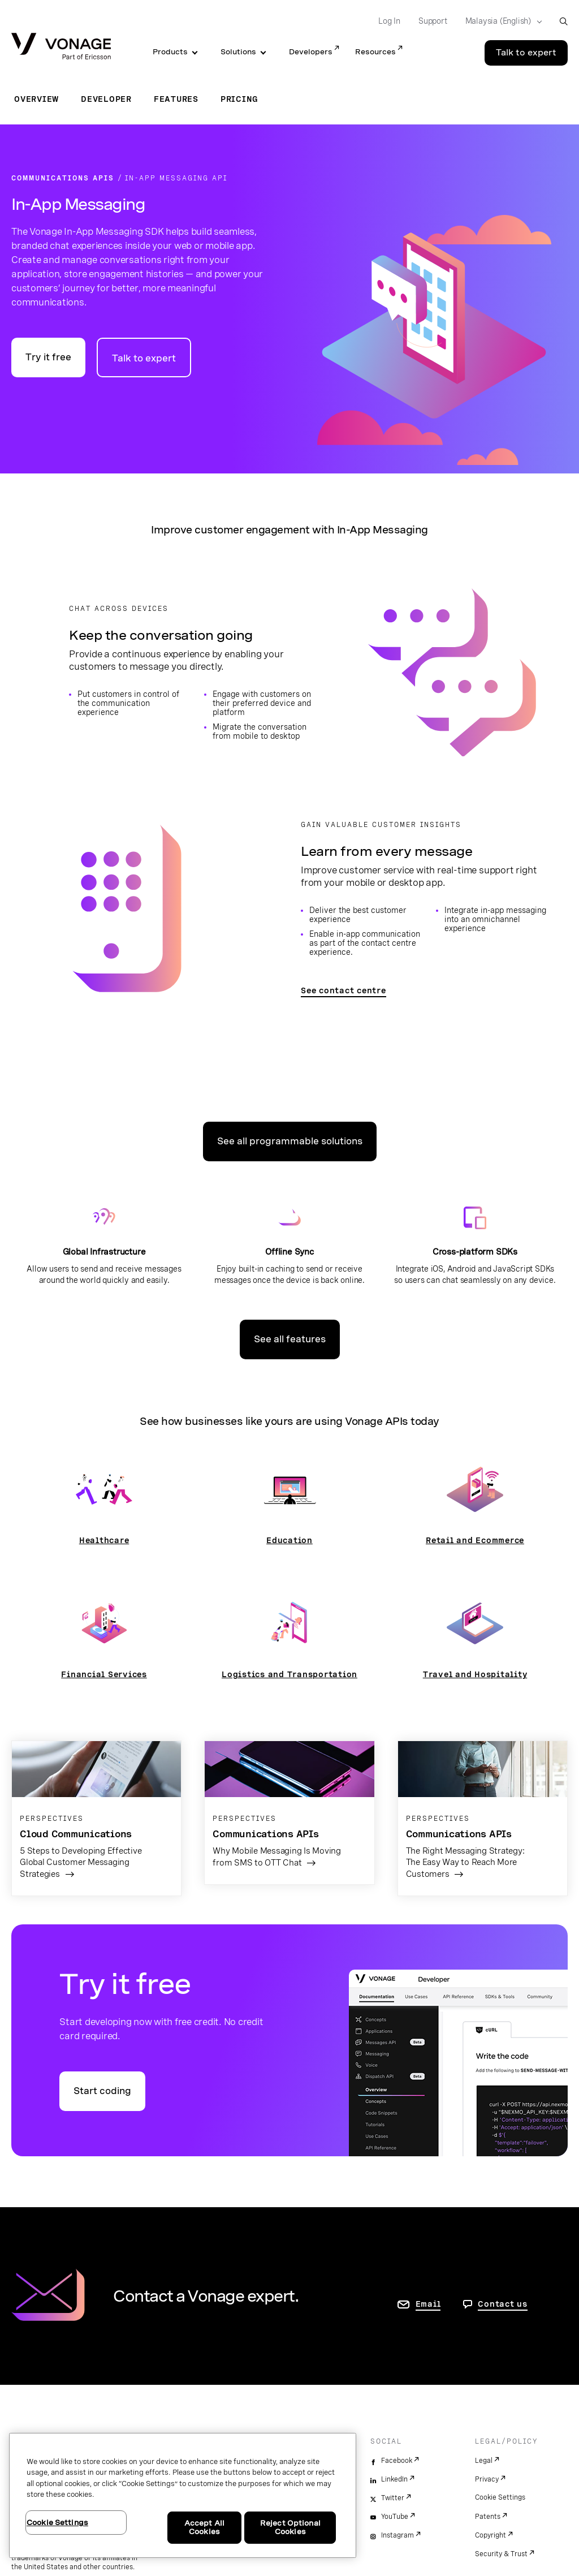 The height and width of the screenshot is (2576, 579). I want to click on Privacy, so click(487, 2479).